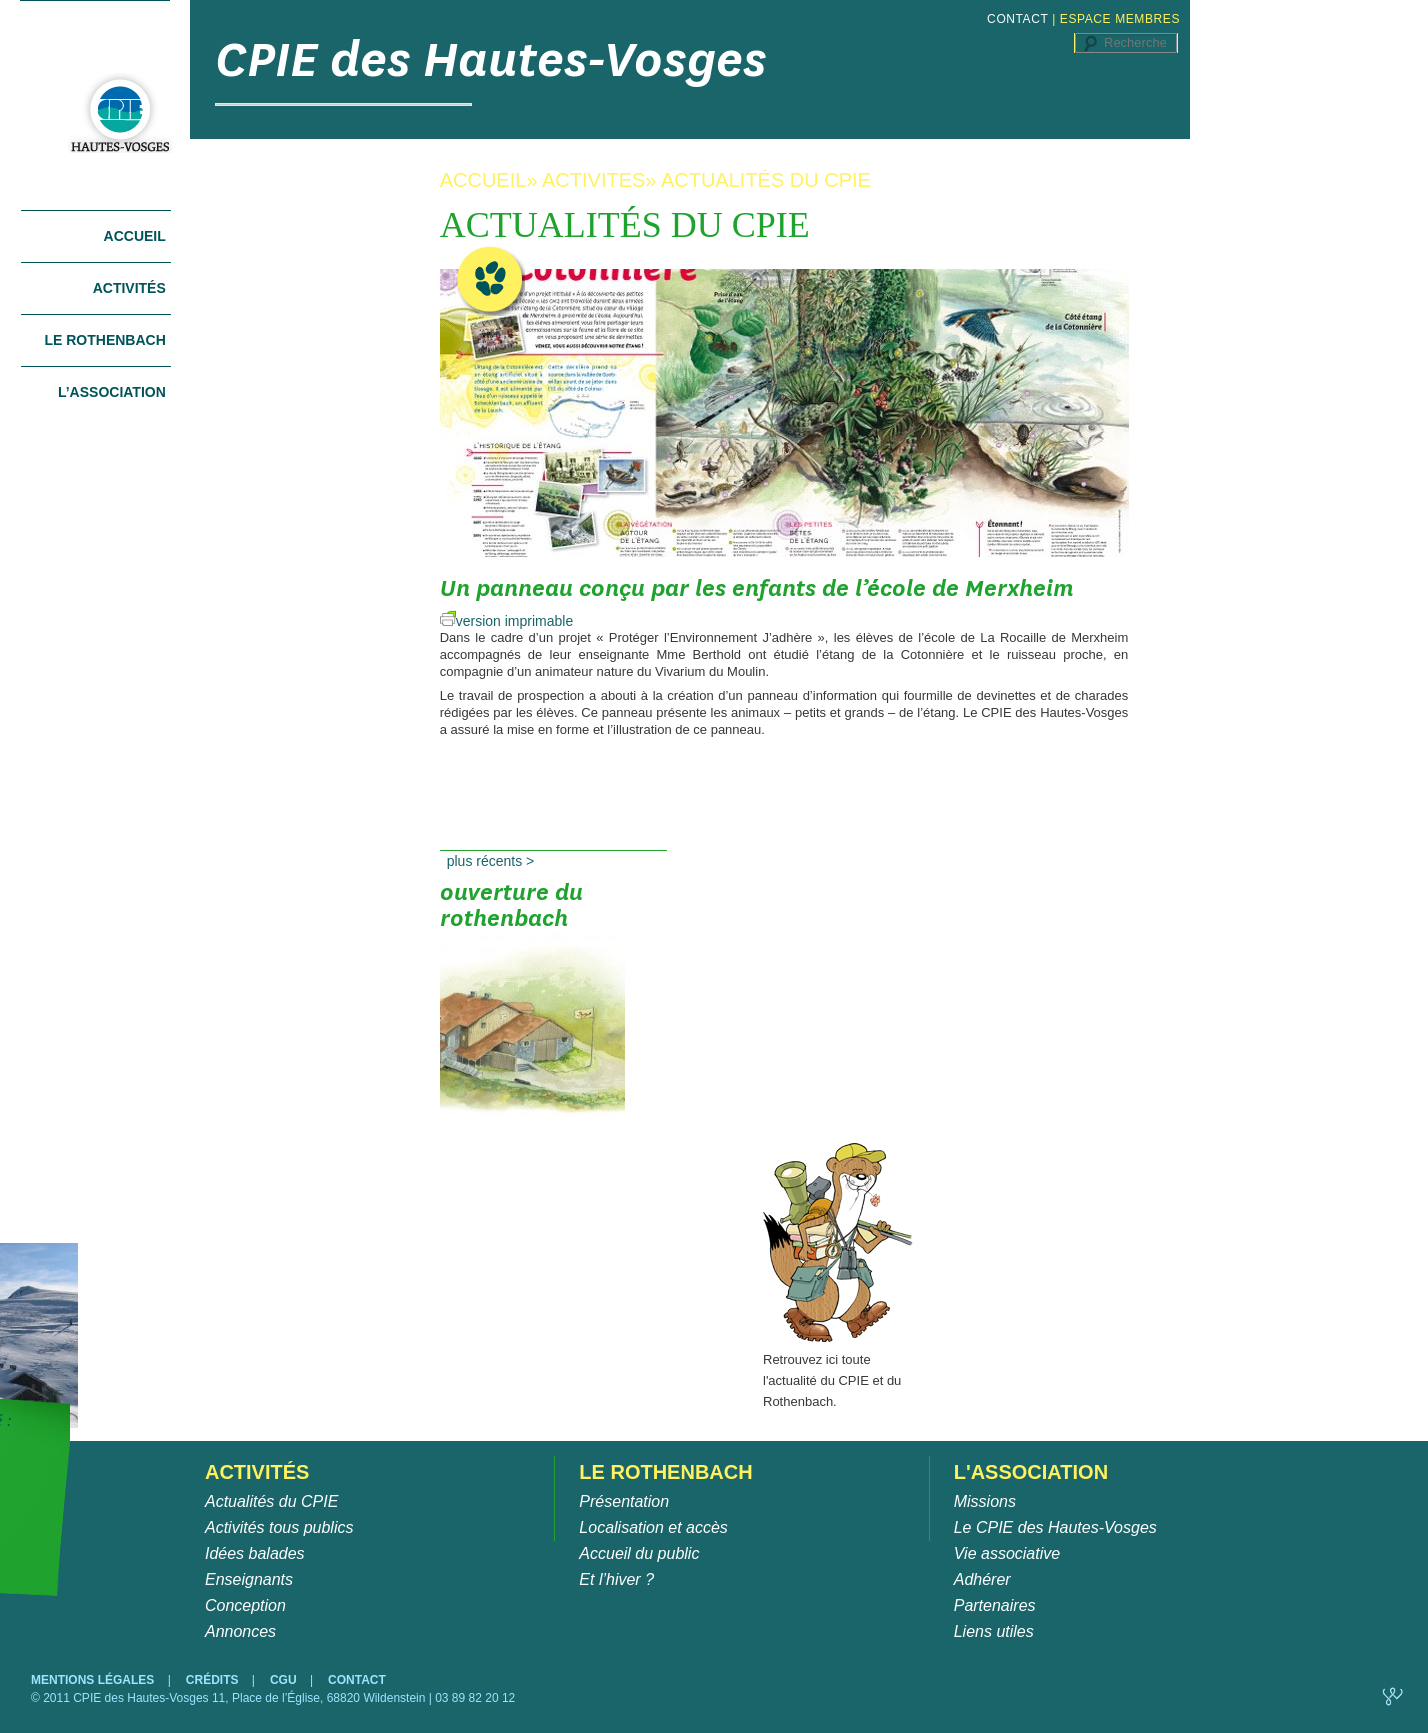  What do you see at coordinates (255, 1553) in the screenshot?
I see `Idées balades` at bounding box center [255, 1553].